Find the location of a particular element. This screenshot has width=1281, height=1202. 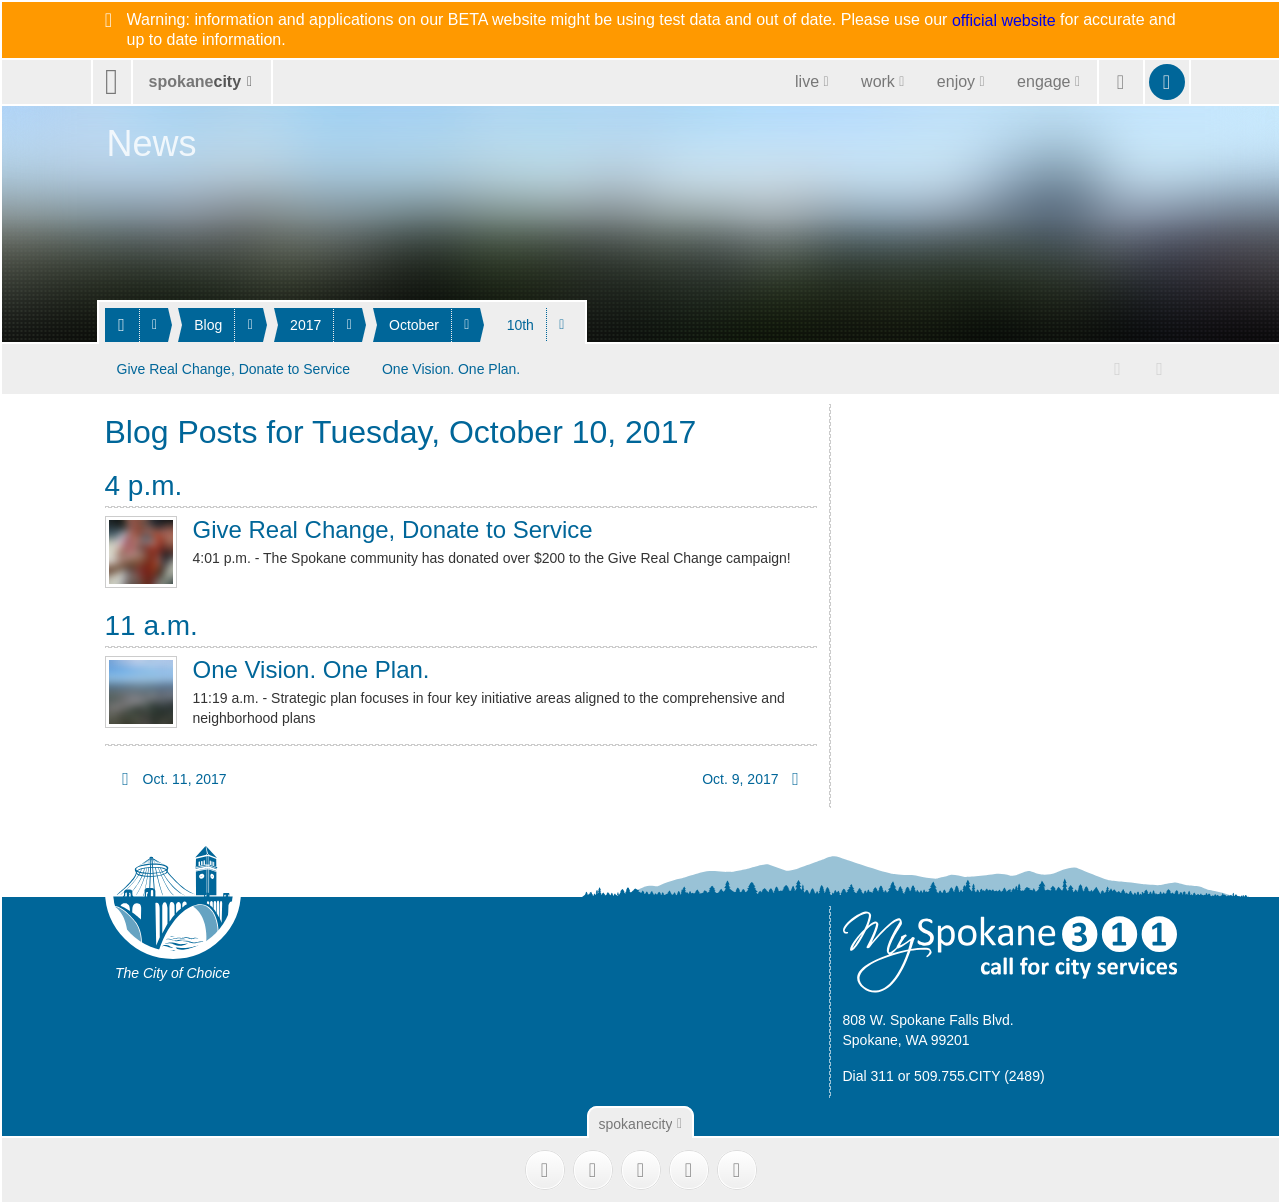

509.755.CITY (2489) is located at coordinates (979, 1073).